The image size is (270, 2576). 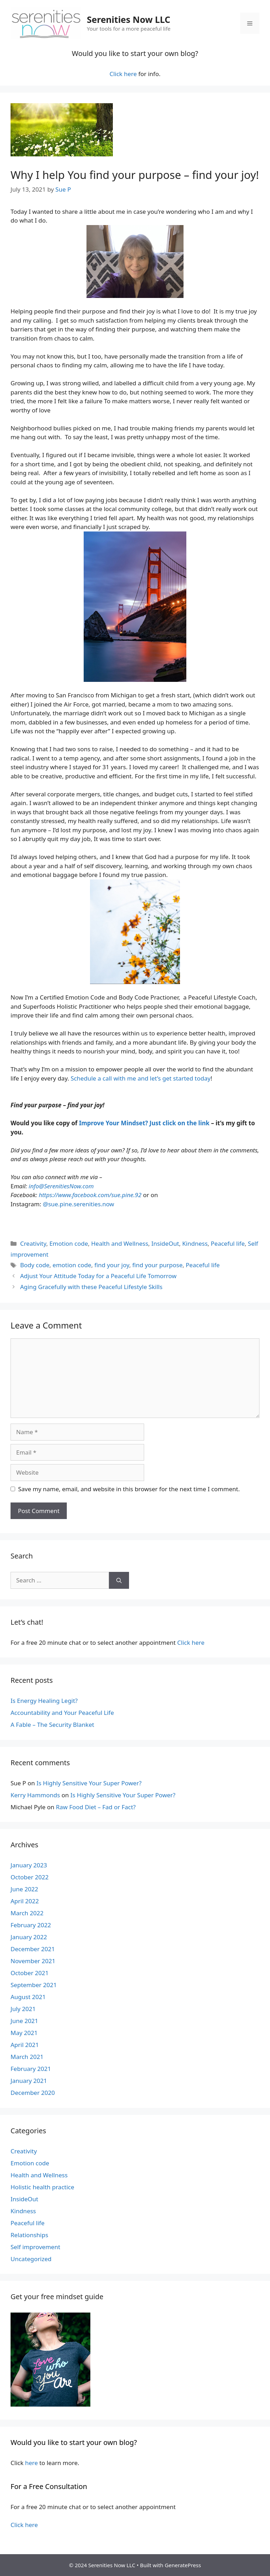 What do you see at coordinates (34, 1985) in the screenshot?
I see `September 2021` at bounding box center [34, 1985].